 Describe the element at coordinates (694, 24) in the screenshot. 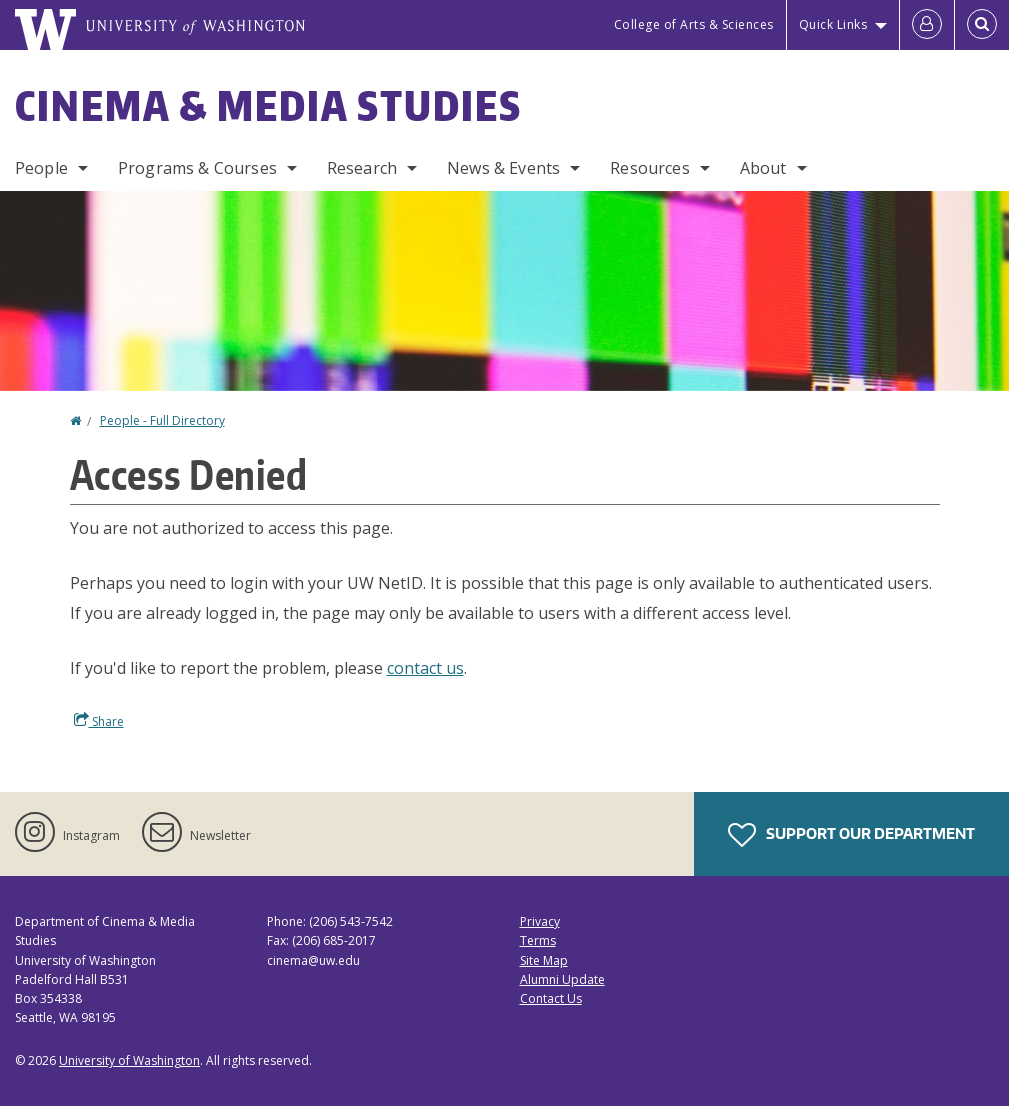

I see `College of Arts & Sciences` at that location.